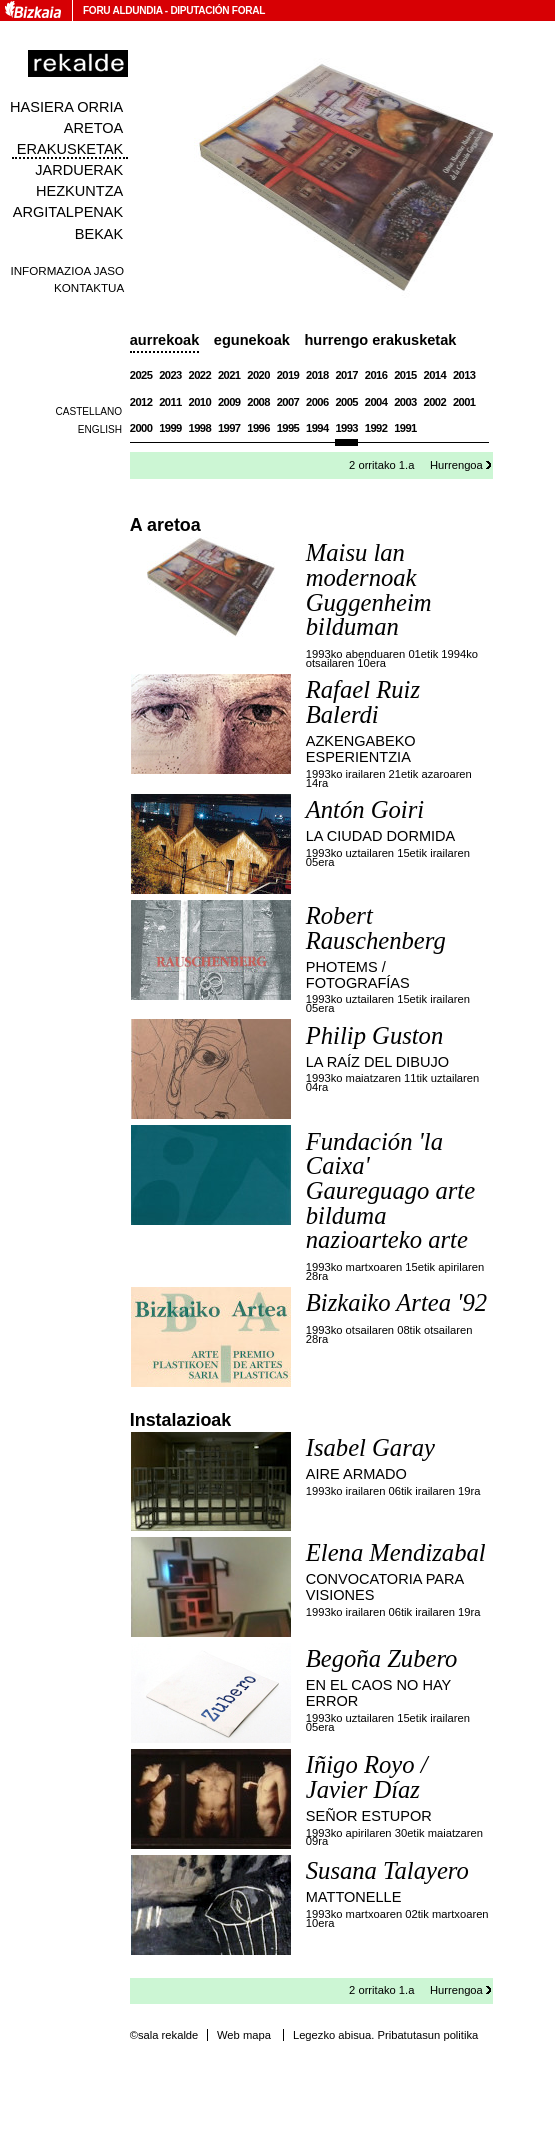 The width and height of the screenshot is (555, 2136). Describe the element at coordinates (200, 375) in the screenshot. I see `2022` at that location.